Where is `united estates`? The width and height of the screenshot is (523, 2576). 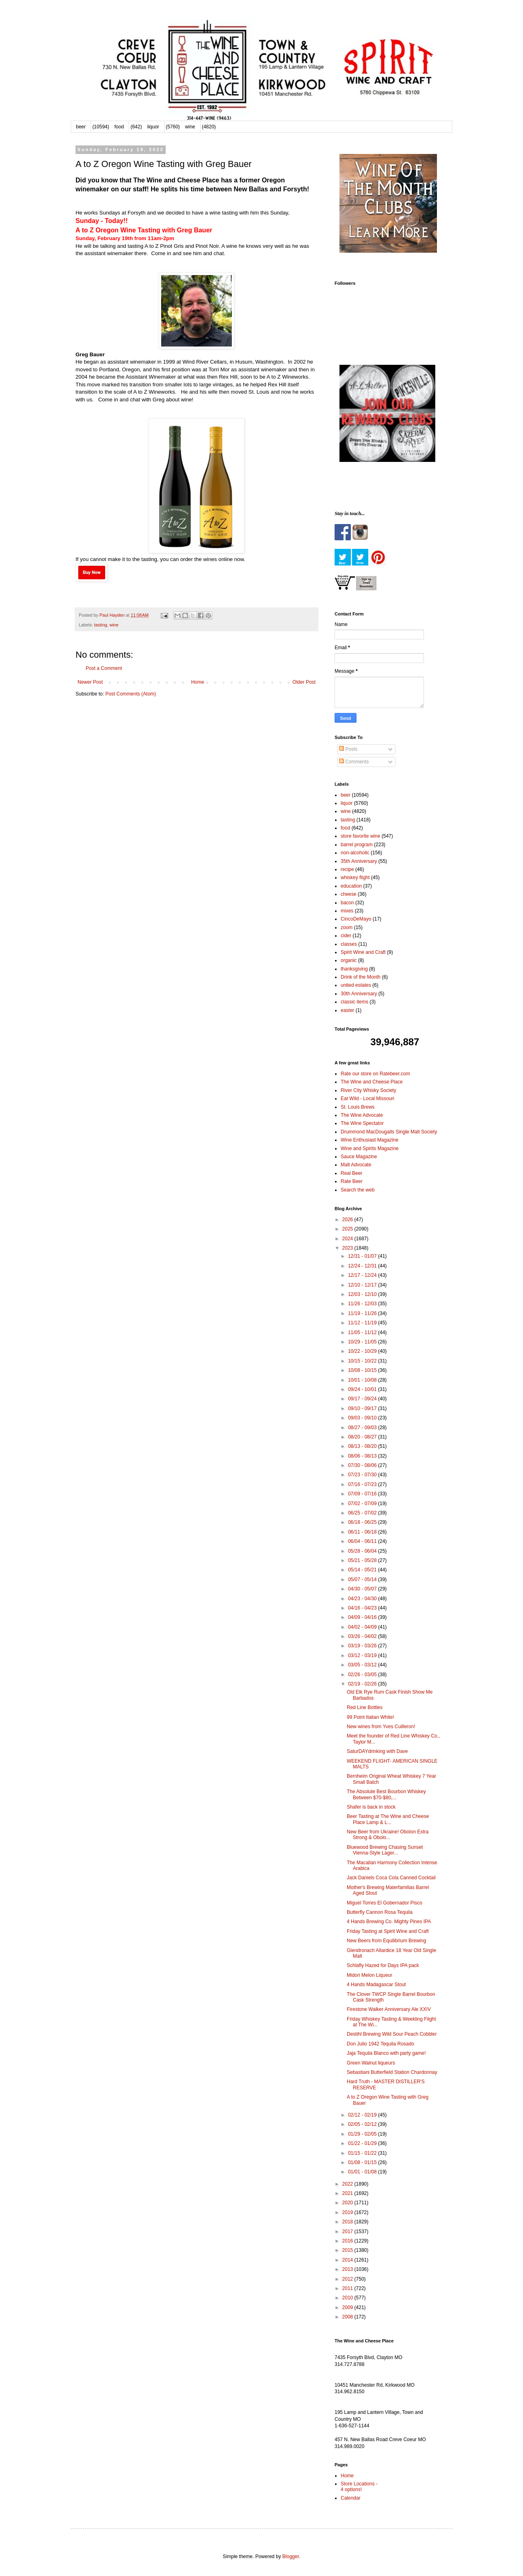 united estates is located at coordinates (356, 985).